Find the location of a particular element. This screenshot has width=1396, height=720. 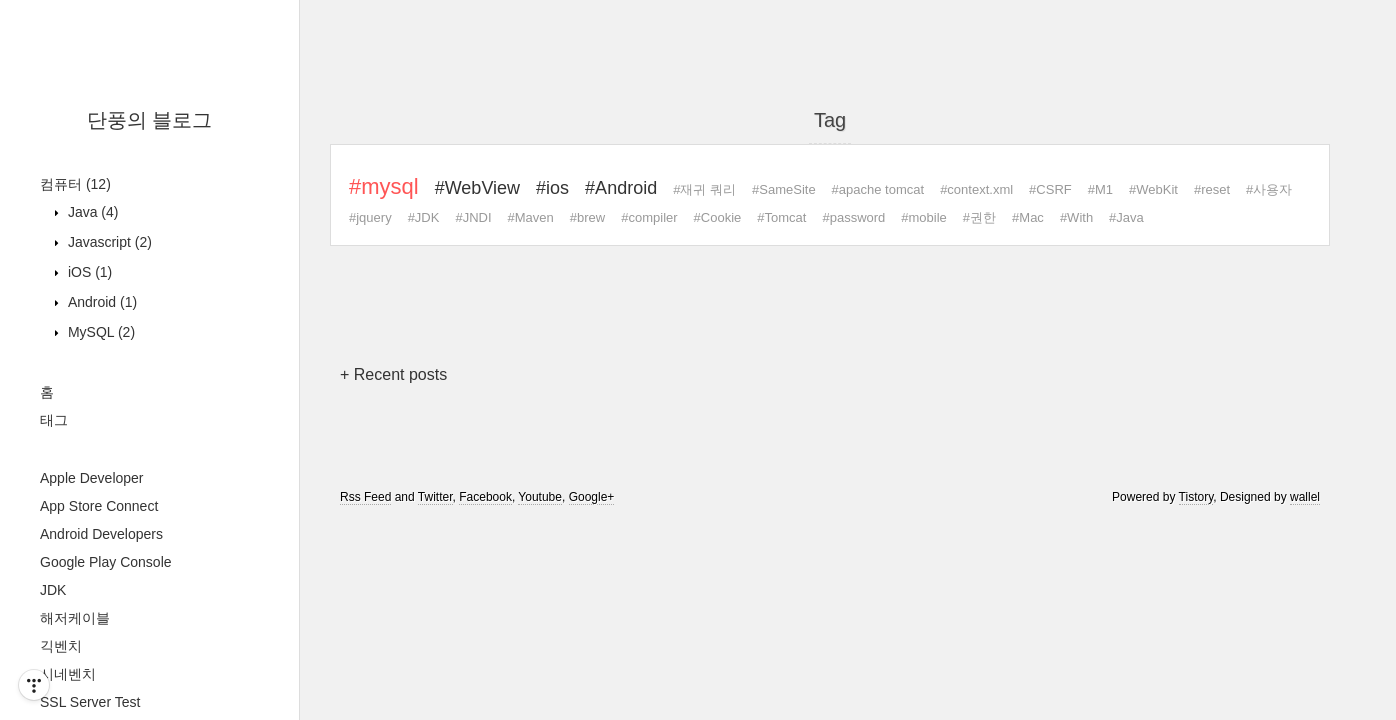

SSL Server Test is located at coordinates (90, 702).